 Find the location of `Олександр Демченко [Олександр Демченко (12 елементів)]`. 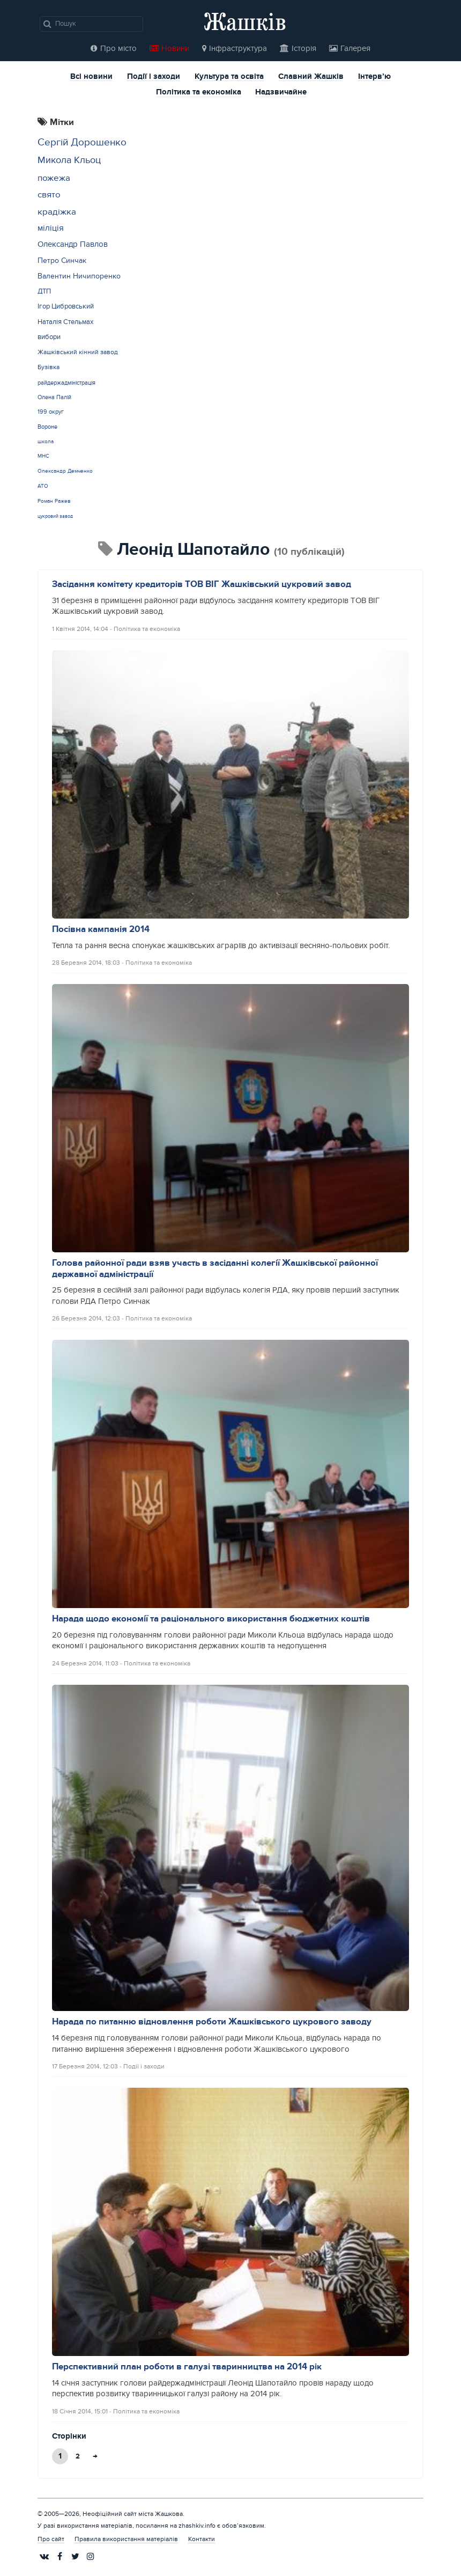

Олександр Демченко [Олександр Демченко (12 елементів)] is located at coordinates (65, 471).